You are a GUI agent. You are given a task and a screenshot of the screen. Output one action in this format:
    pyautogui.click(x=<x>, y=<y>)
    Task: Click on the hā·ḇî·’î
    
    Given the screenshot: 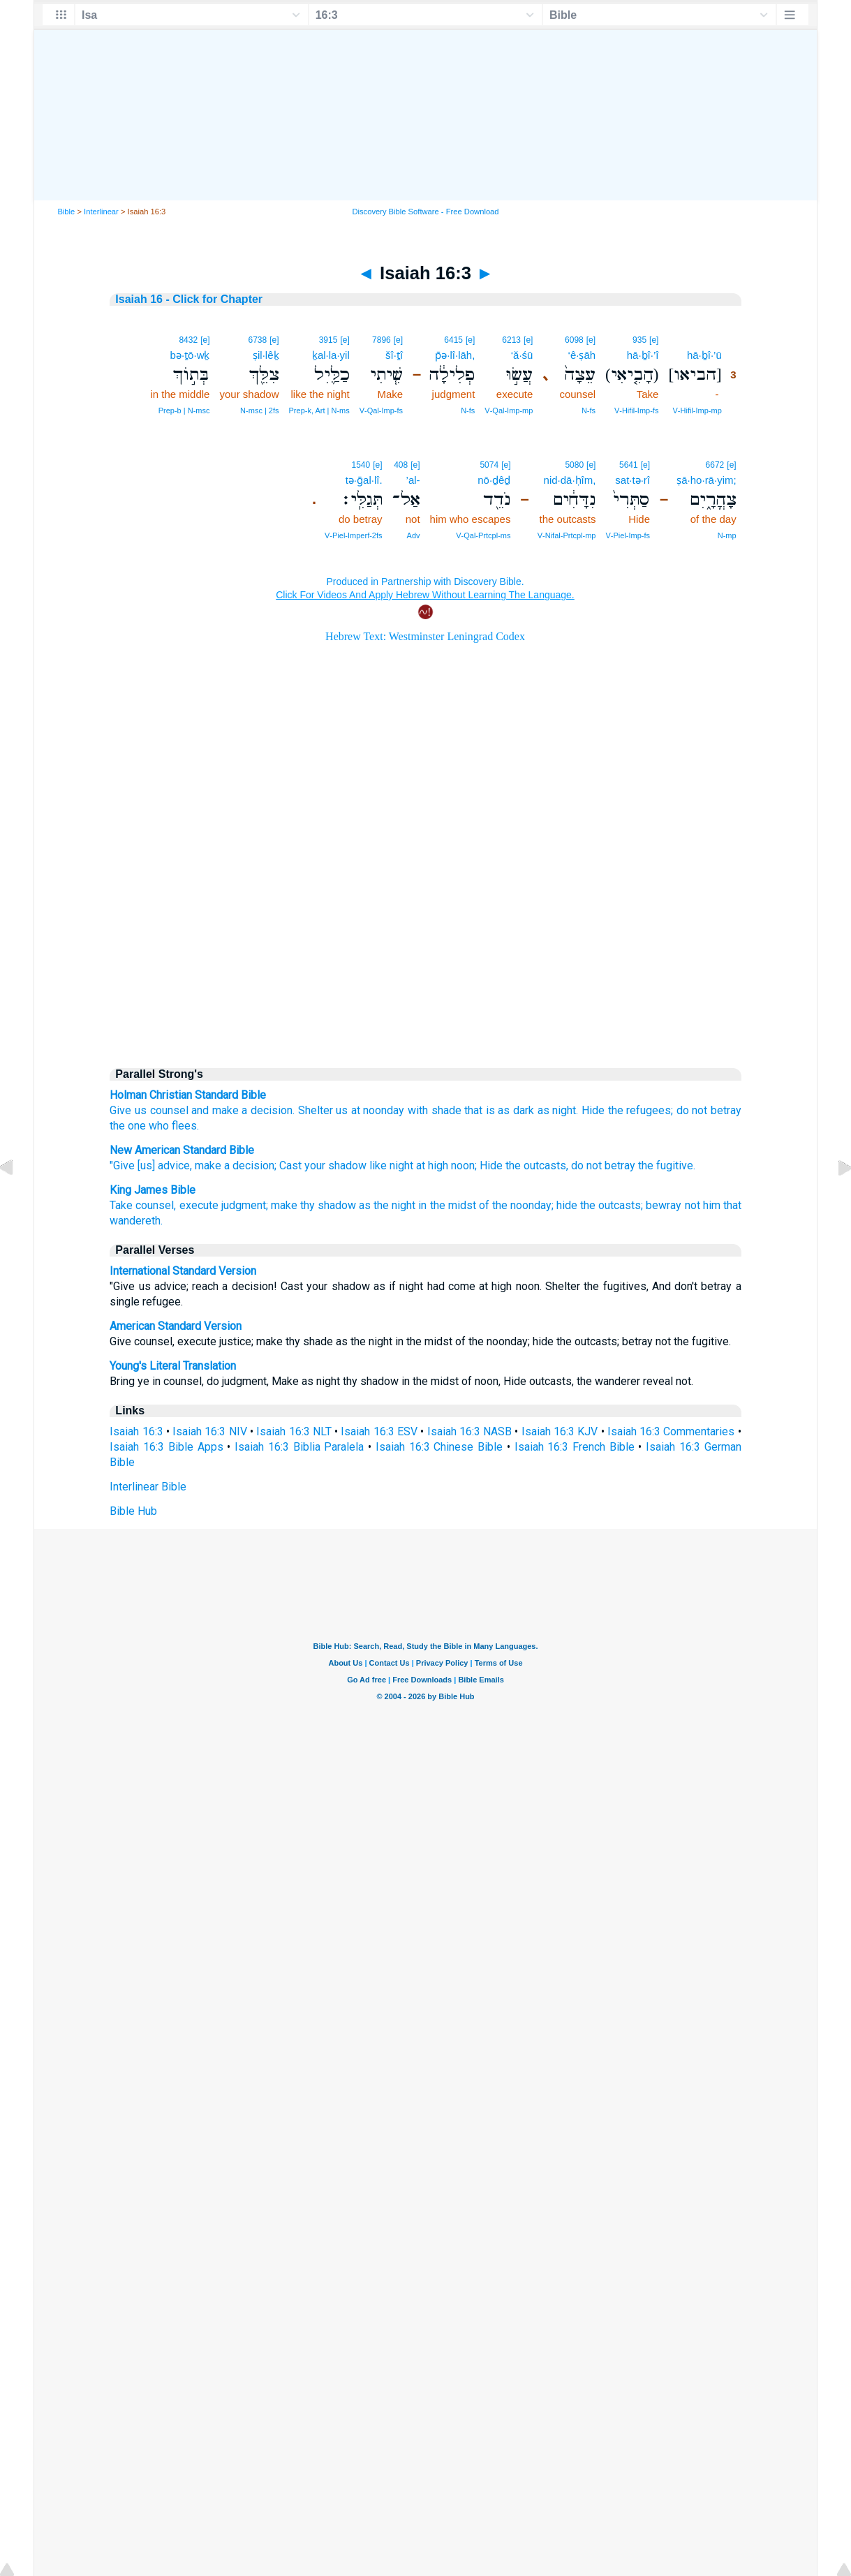 What is the action you would take?
    pyautogui.click(x=643, y=355)
    